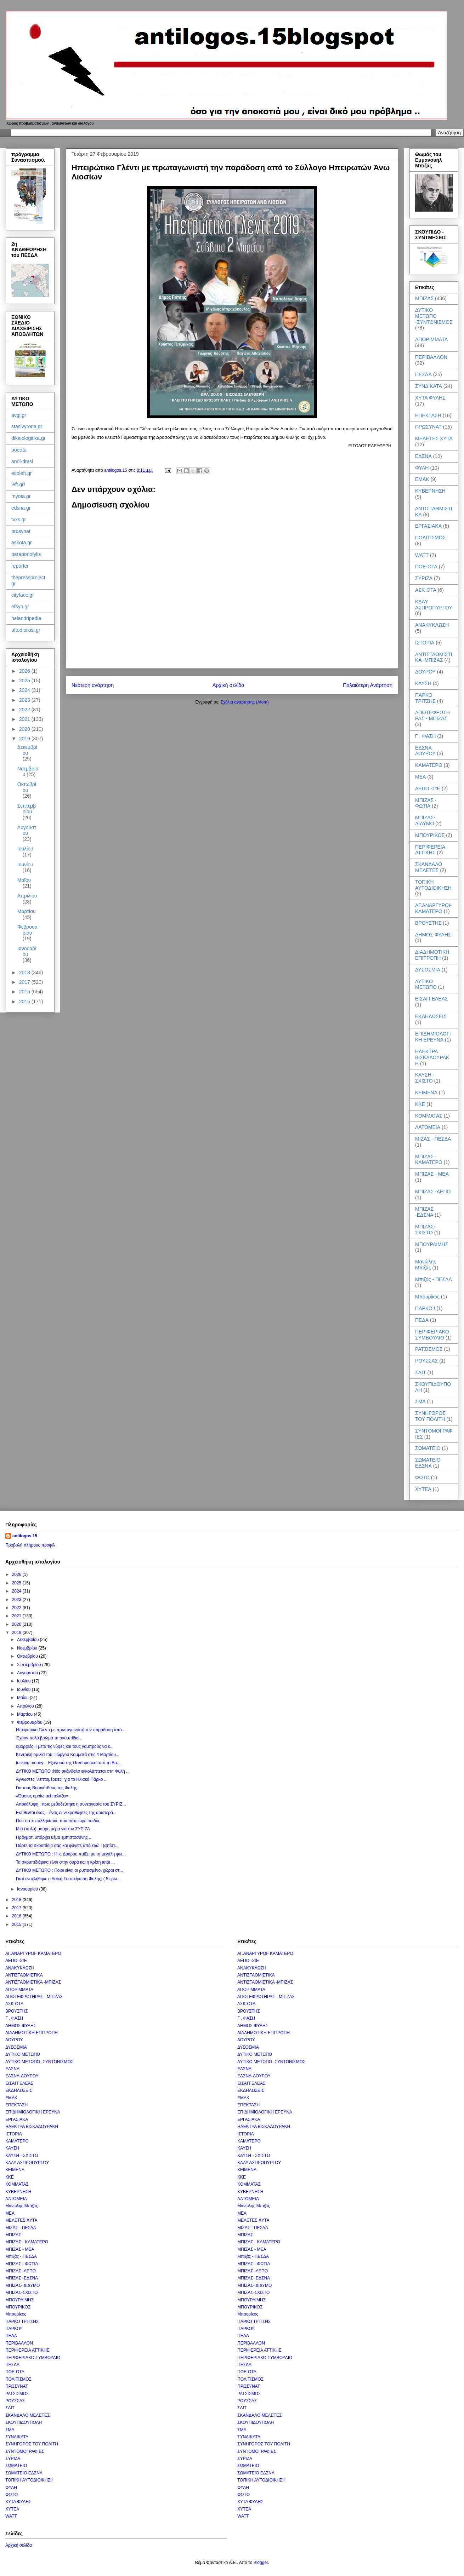  I want to click on dikaiologitika.gr, so click(28, 438).